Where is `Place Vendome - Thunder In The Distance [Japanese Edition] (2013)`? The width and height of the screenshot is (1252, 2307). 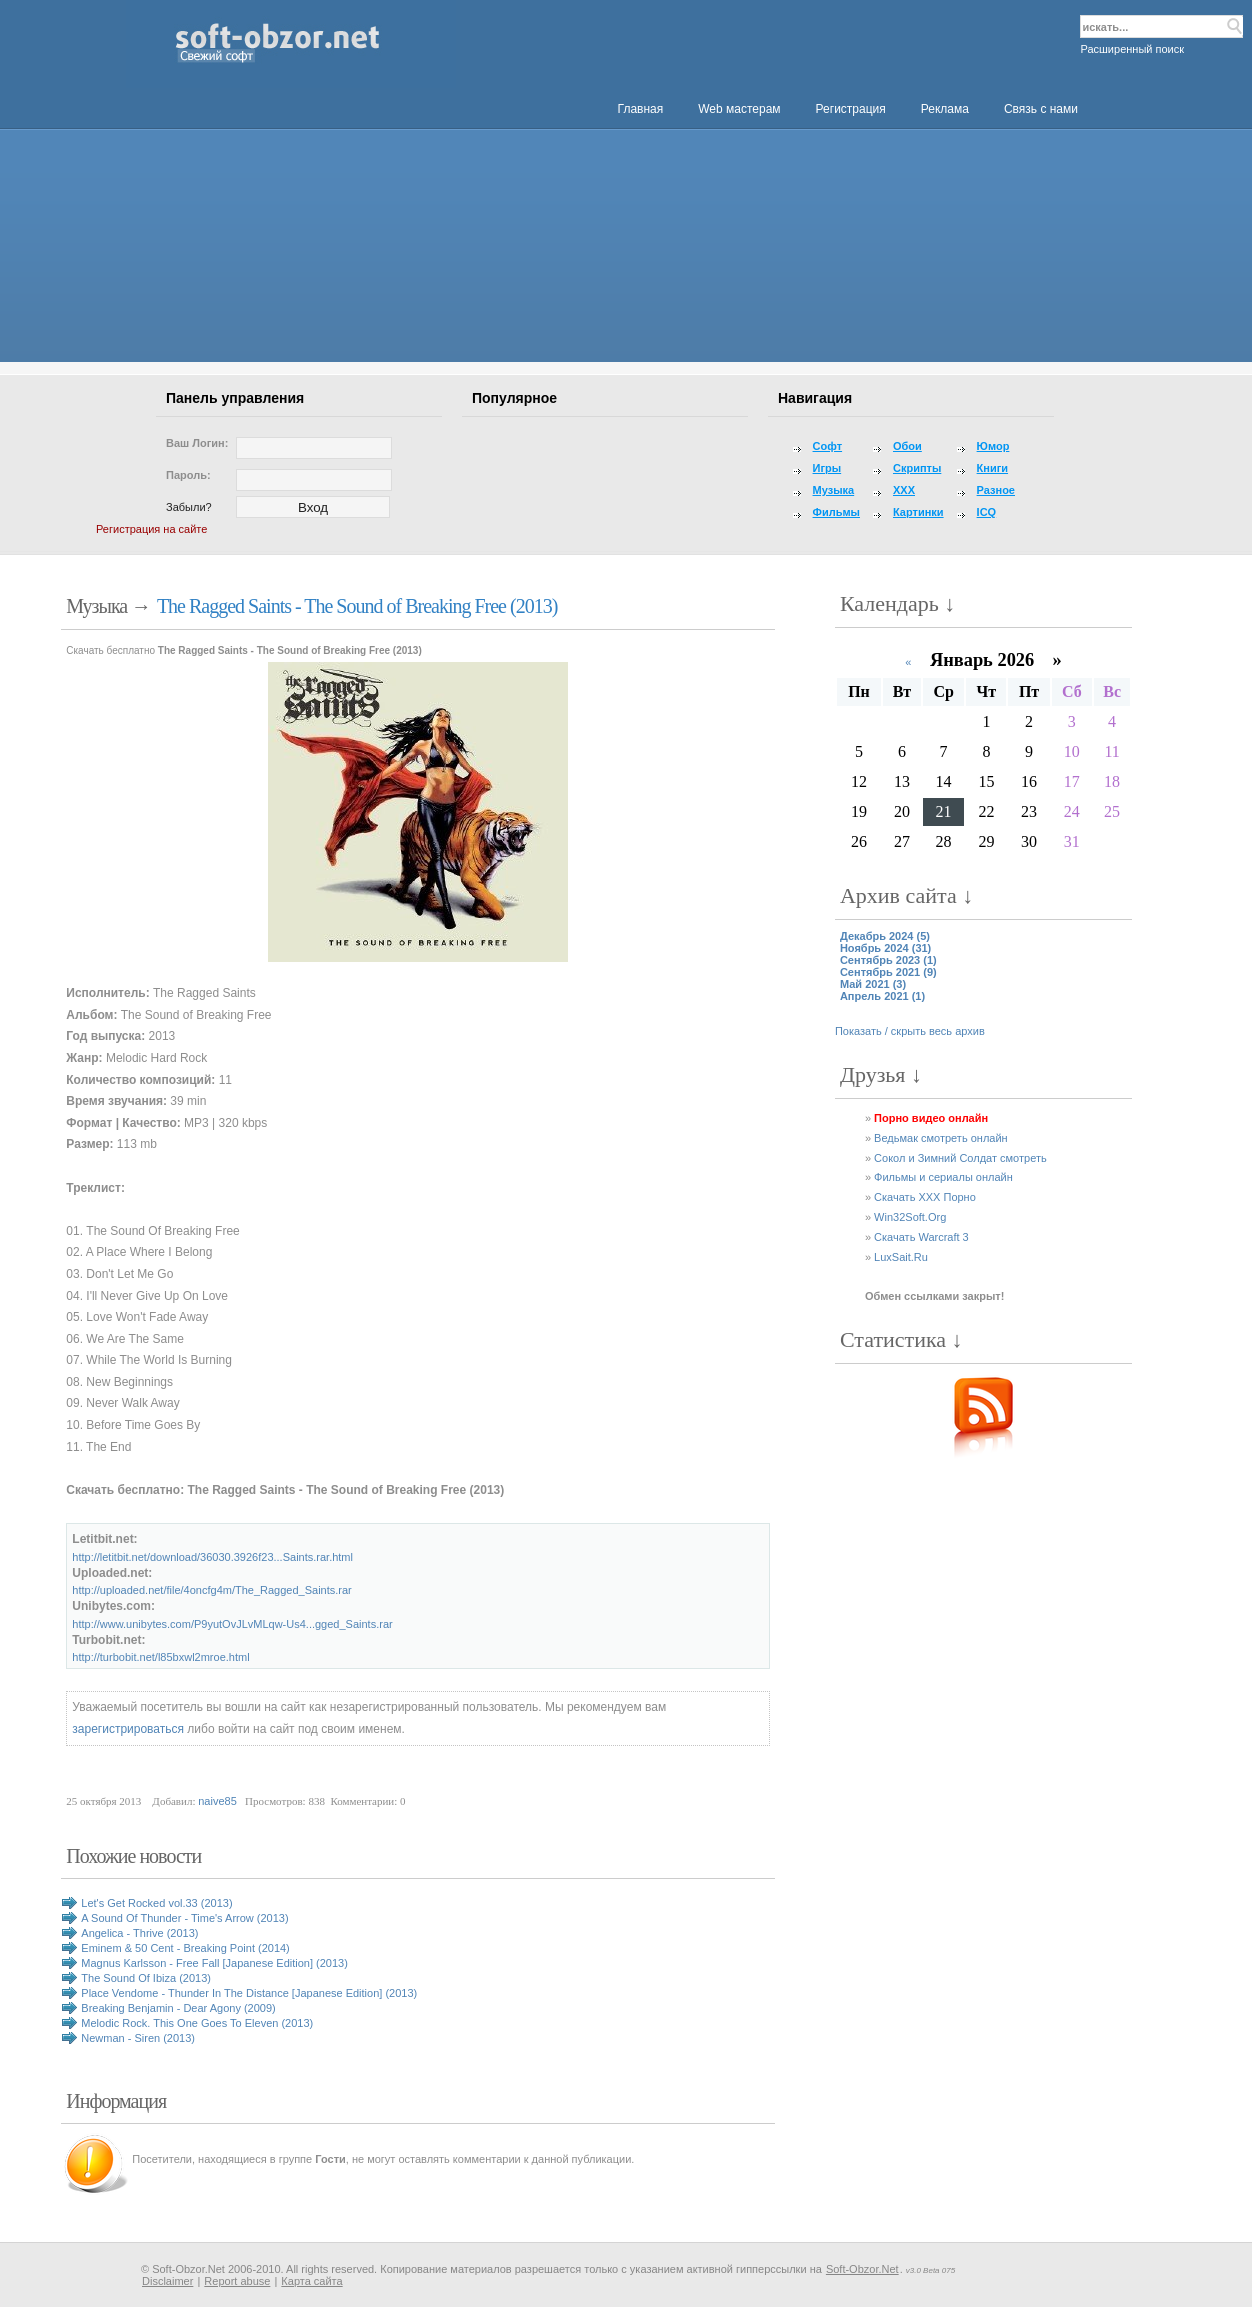
Place Vendome - Thunder In The Distance [Japanese Edition] (2013) is located at coordinates (249, 1993).